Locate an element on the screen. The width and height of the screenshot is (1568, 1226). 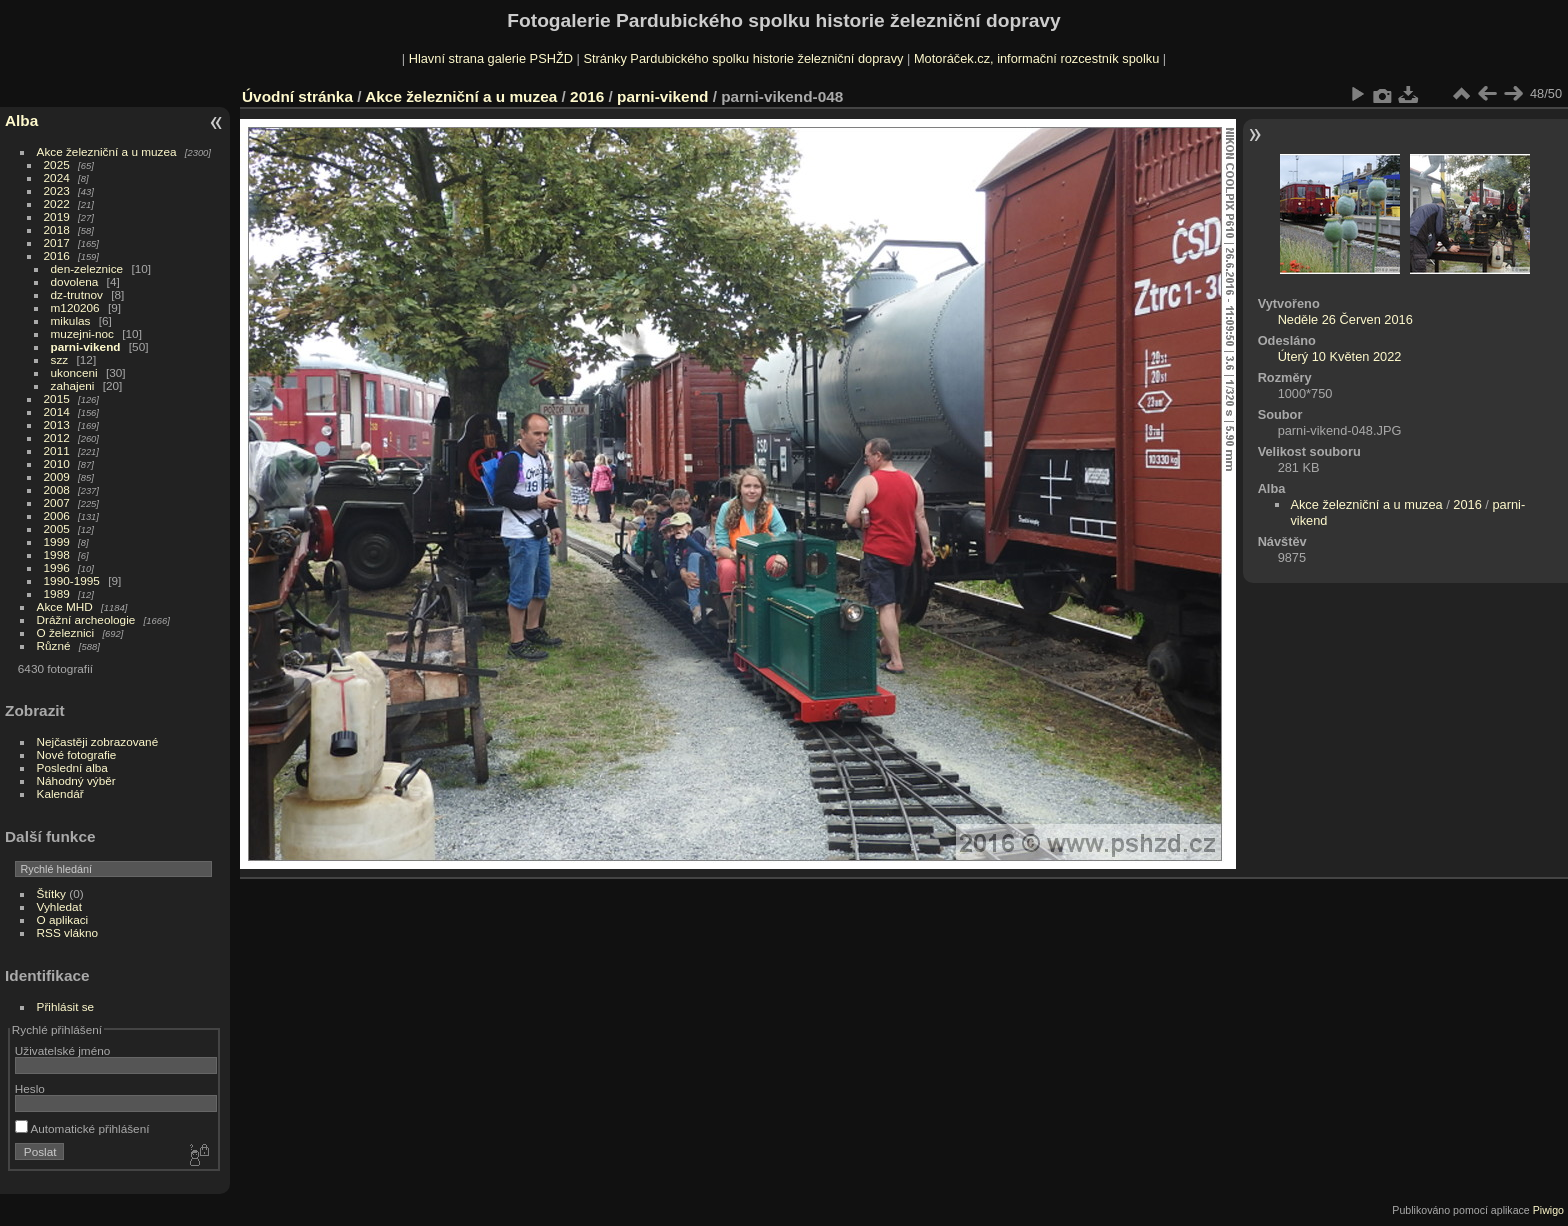
Motoráček.cz, informační rozcestník spolku is located at coordinates (1036, 58).